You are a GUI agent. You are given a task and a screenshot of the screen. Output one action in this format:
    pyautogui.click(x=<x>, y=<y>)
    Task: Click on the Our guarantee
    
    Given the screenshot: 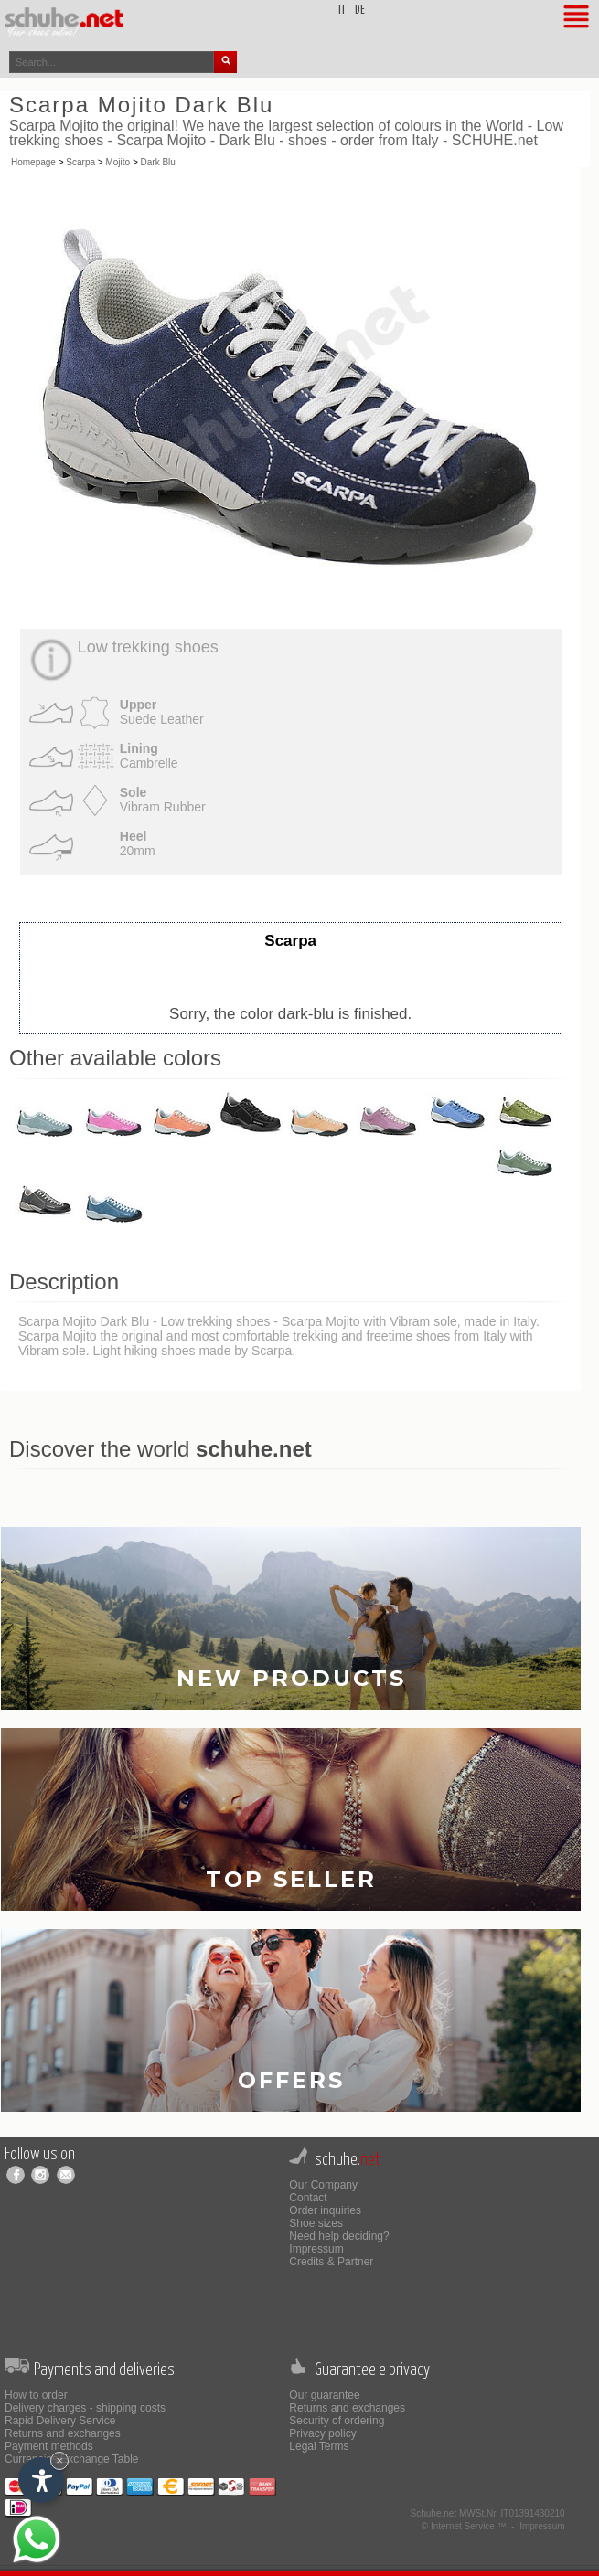 What is the action you would take?
    pyautogui.click(x=324, y=2395)
    